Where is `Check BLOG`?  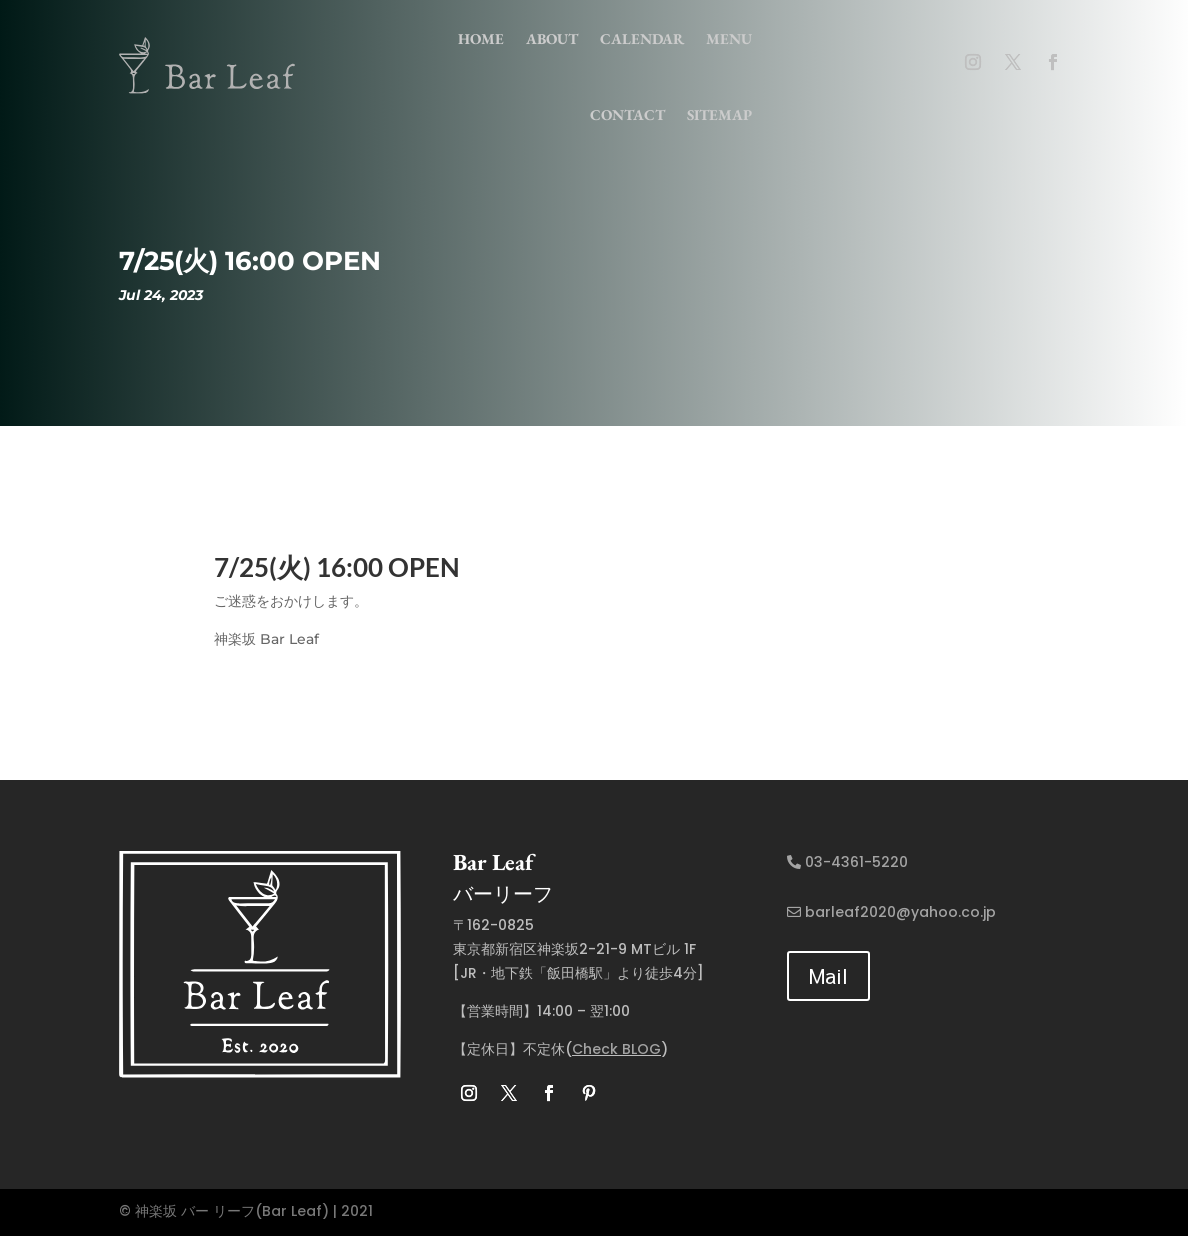
Check BLOG is located at coordinates (616, 1049).